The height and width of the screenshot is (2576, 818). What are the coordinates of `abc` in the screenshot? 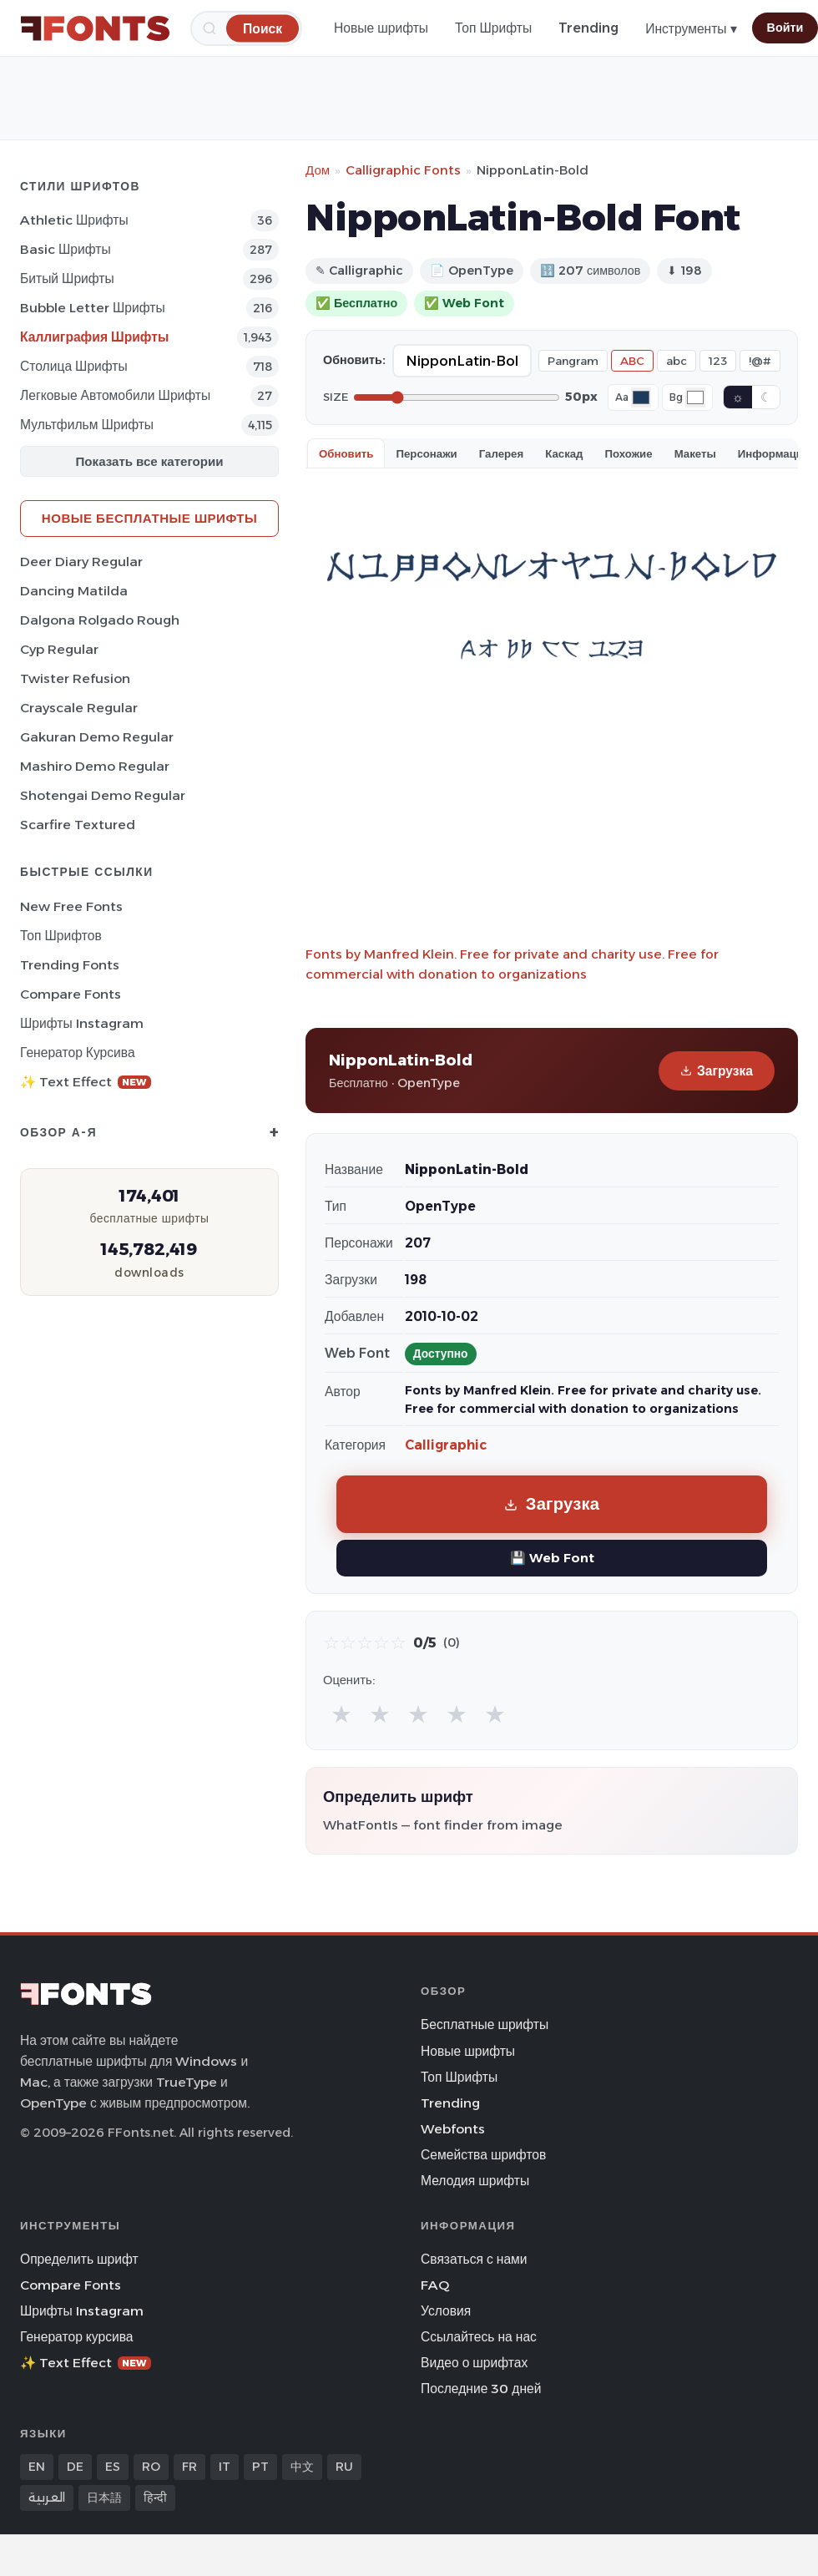 It's located at (676, 360).